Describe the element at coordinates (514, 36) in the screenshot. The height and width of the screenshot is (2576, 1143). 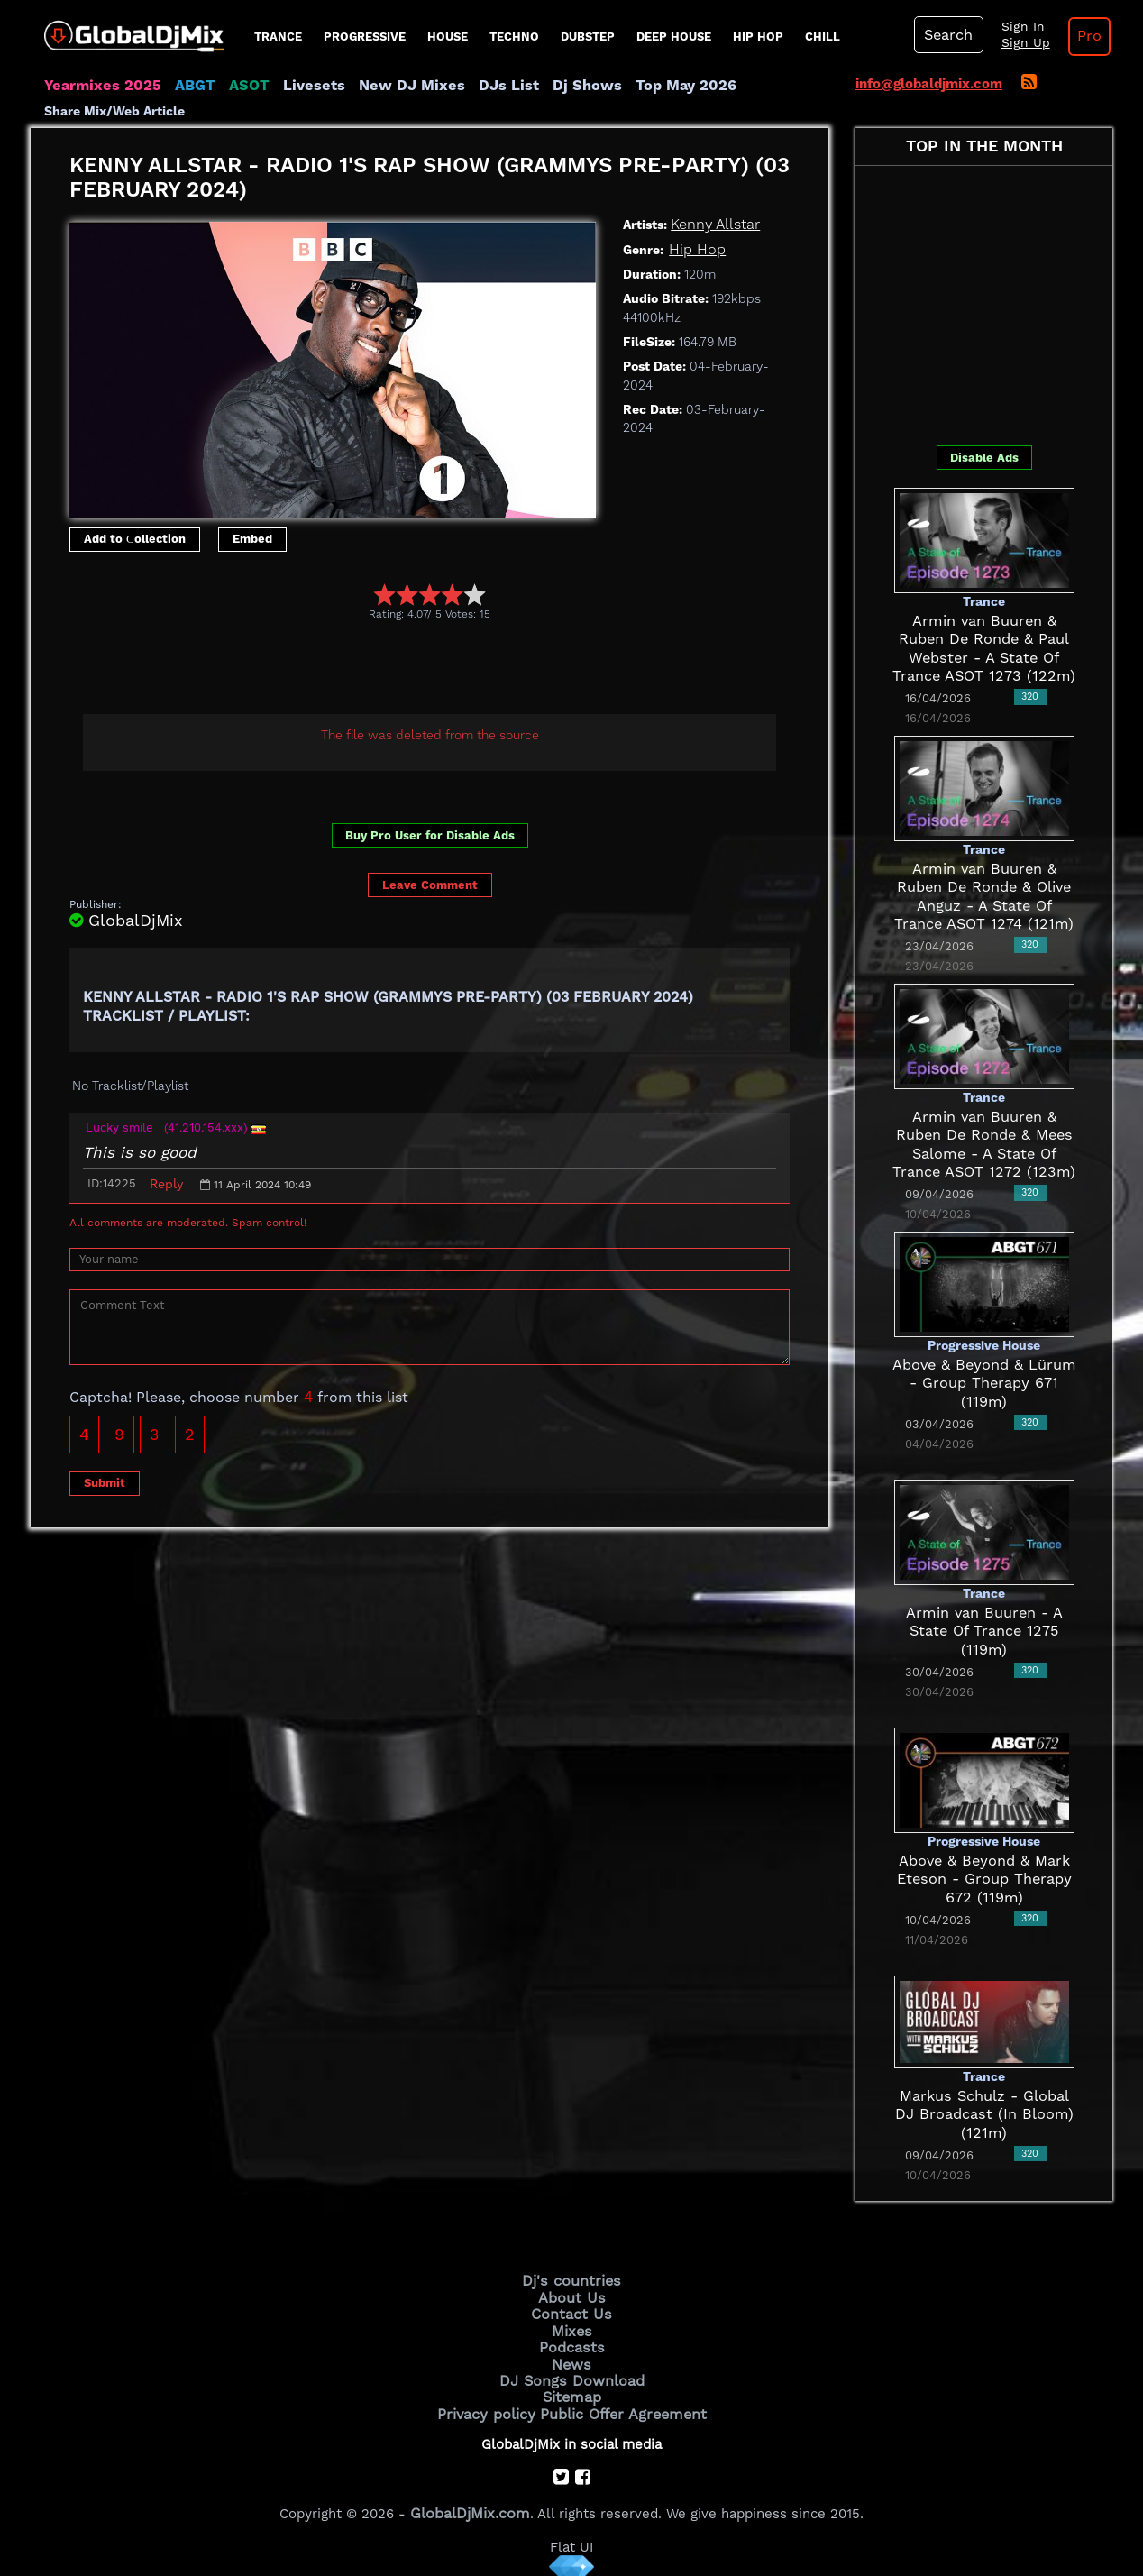
I see `Techno` at that location.